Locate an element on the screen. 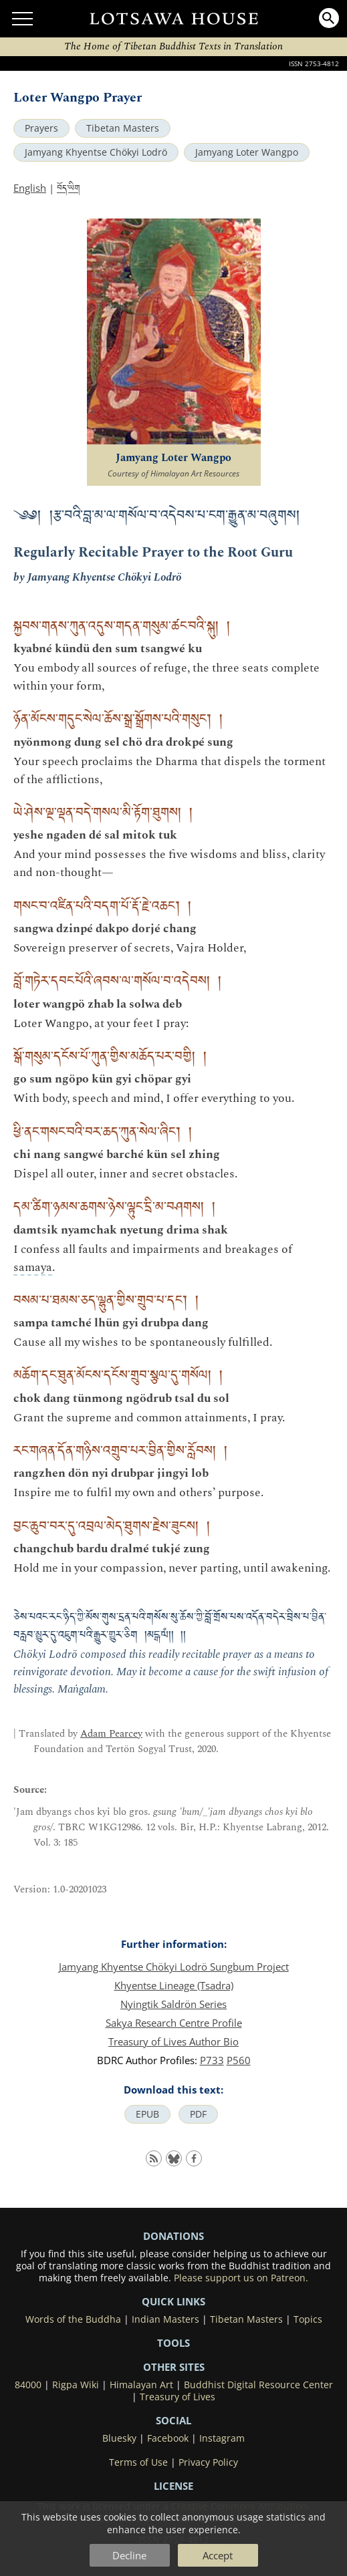 This screenshot has width=347, height=2576. Jamyang Loter Wangpo is located at coordinates (246, 152).